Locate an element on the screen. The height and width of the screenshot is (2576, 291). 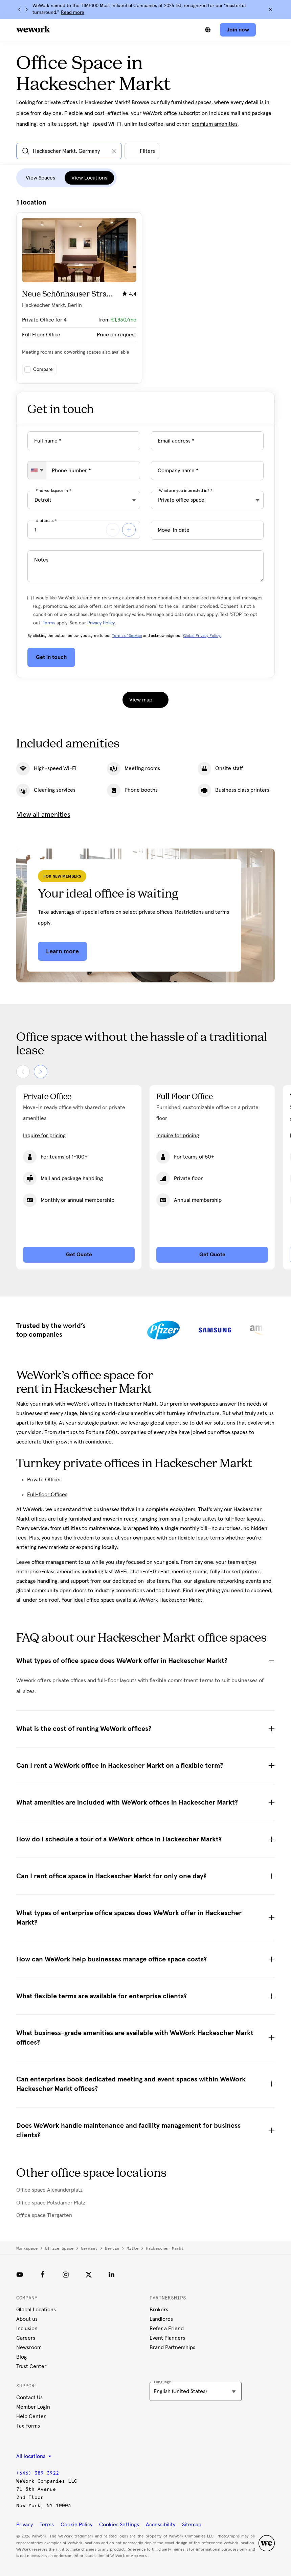
Inquire for pricing is located at coordinates (44, 1135).